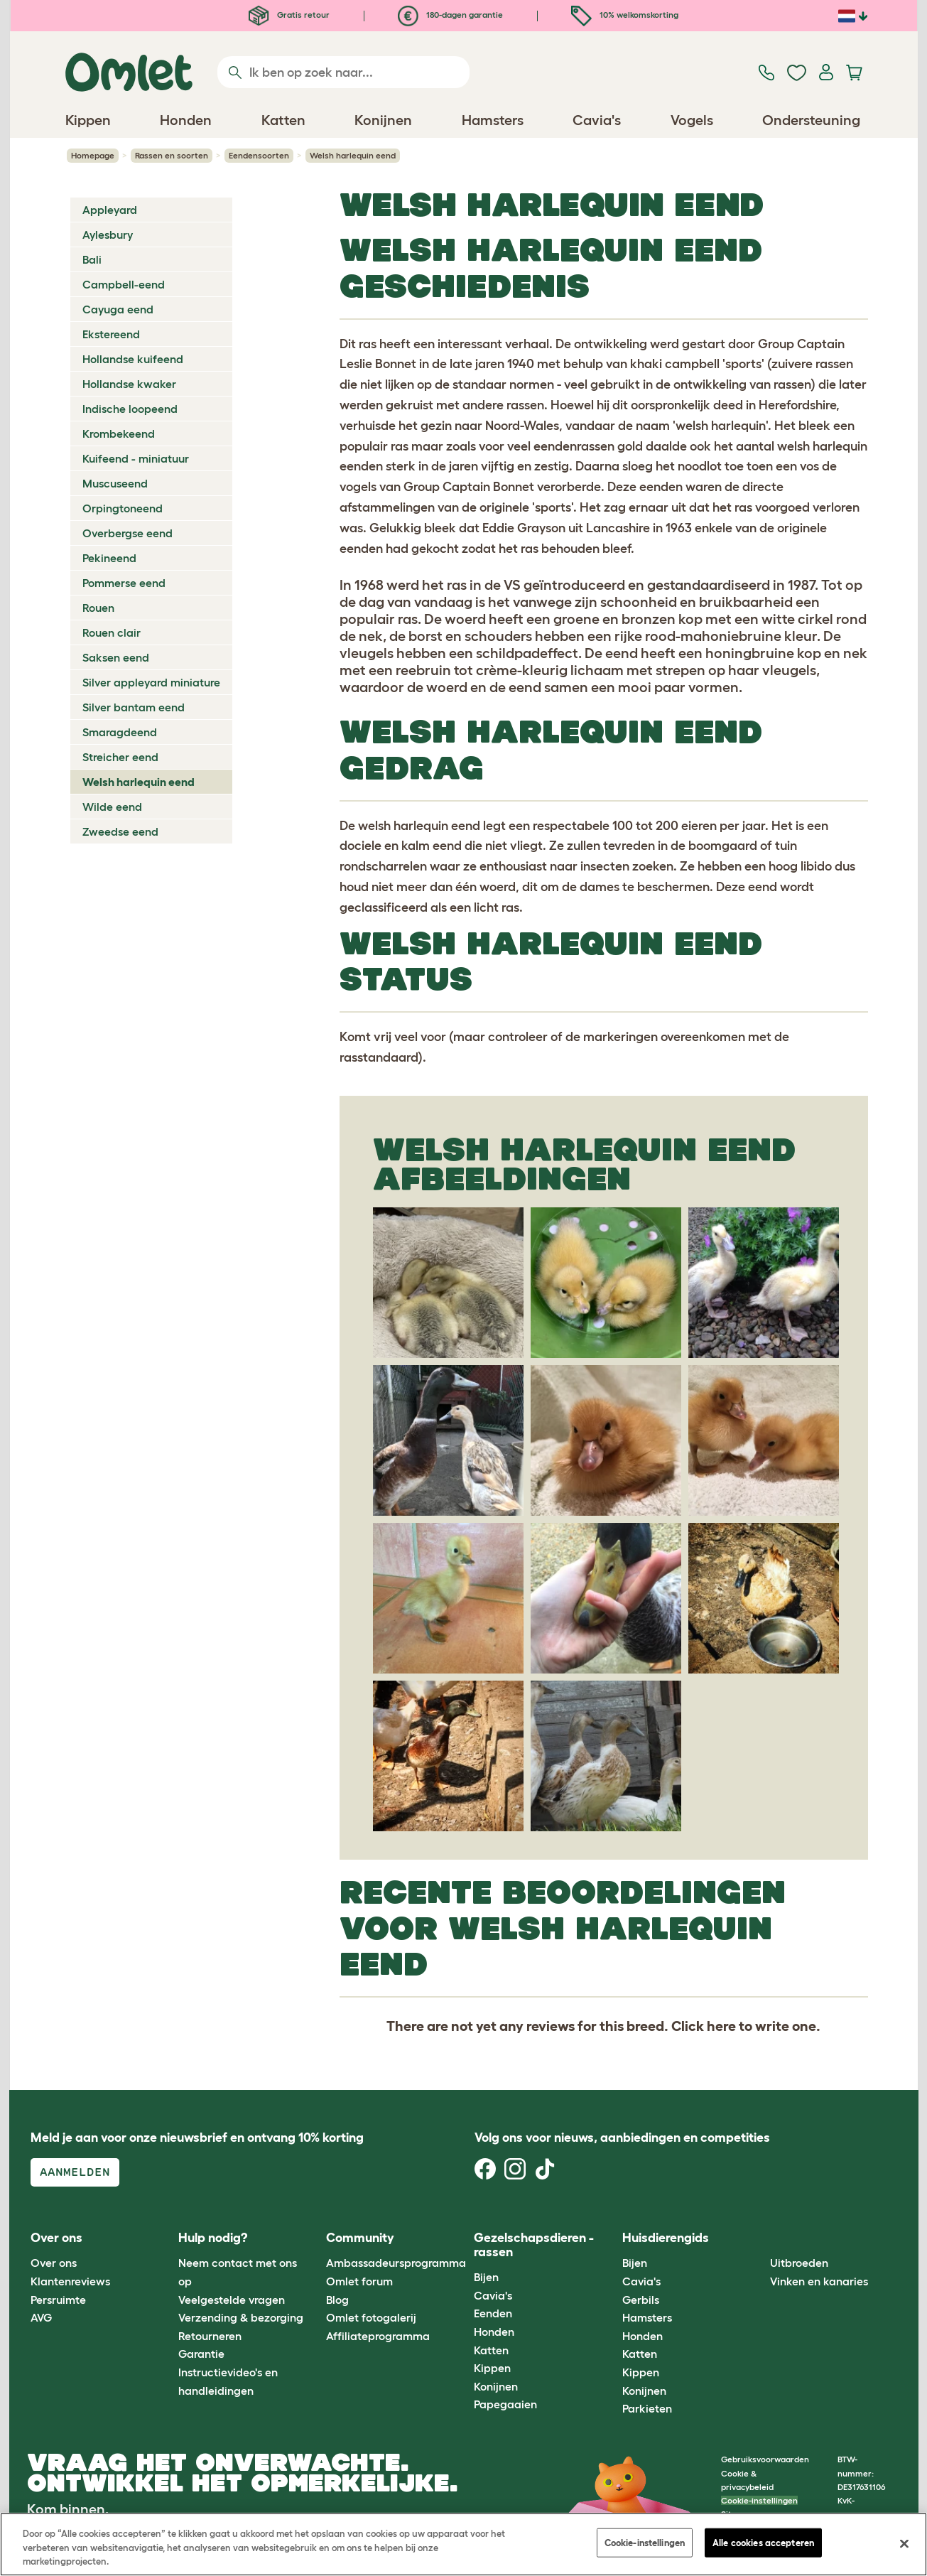  I want to click on Muscuseend, so click(115, 483).